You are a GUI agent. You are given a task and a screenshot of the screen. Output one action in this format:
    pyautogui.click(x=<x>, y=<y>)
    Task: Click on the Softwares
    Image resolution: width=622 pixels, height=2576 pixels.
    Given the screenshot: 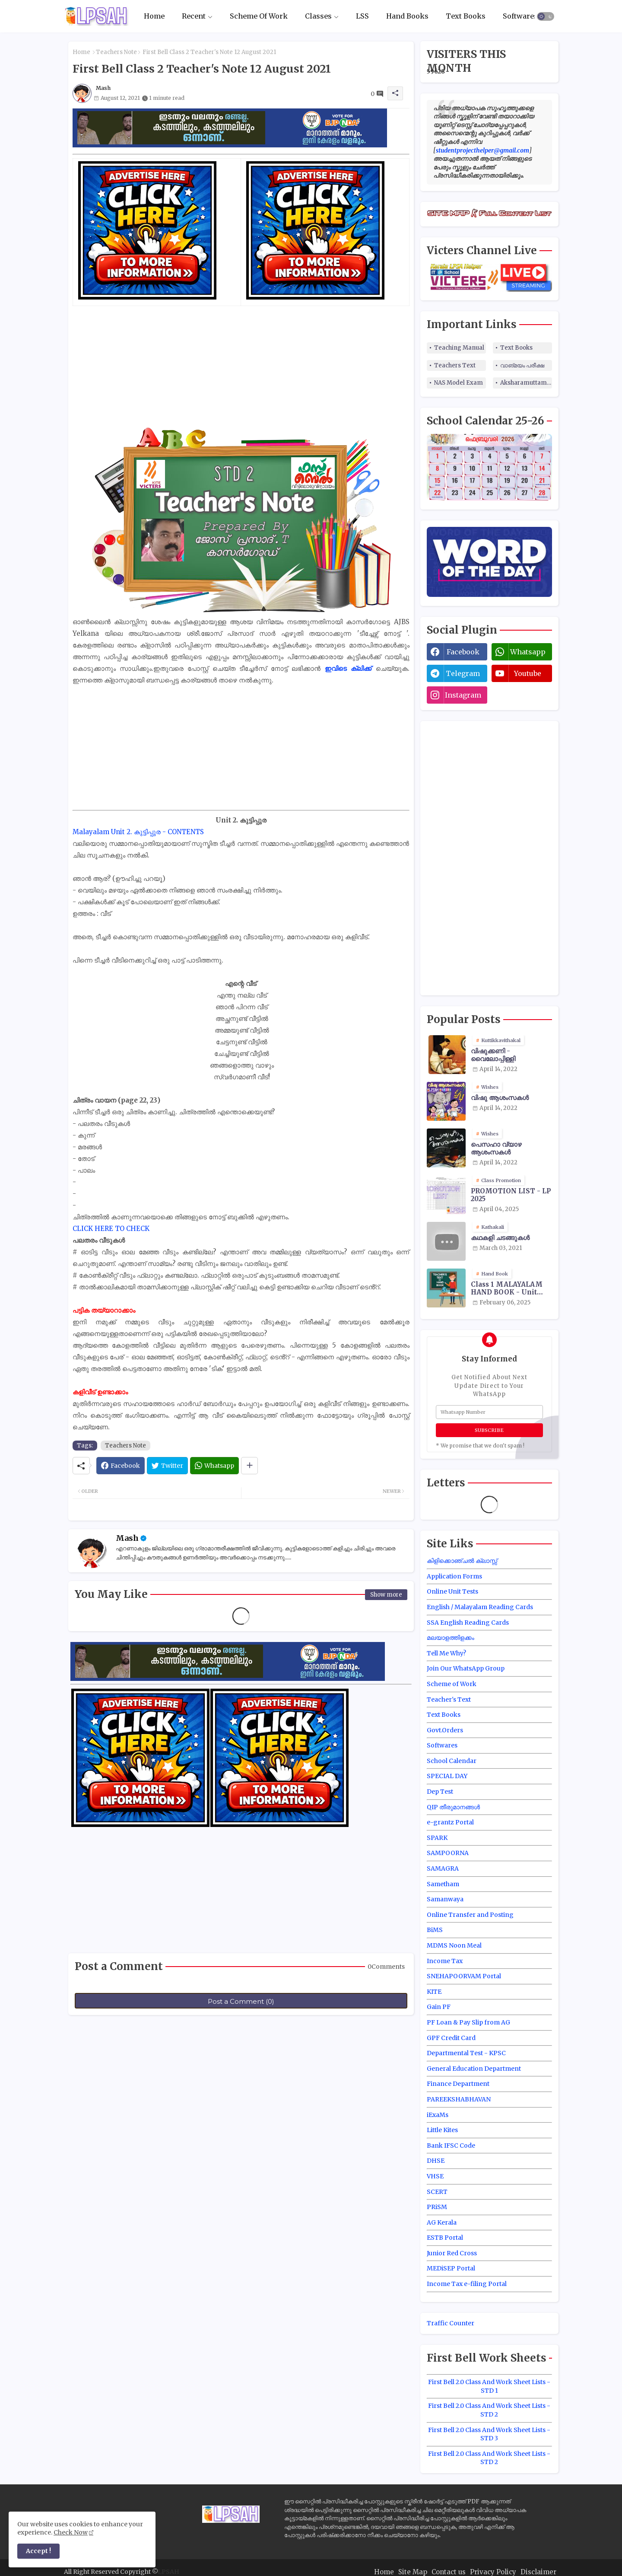 What is the action you would take?
    pyautogui.click(x=520, y=16)
    